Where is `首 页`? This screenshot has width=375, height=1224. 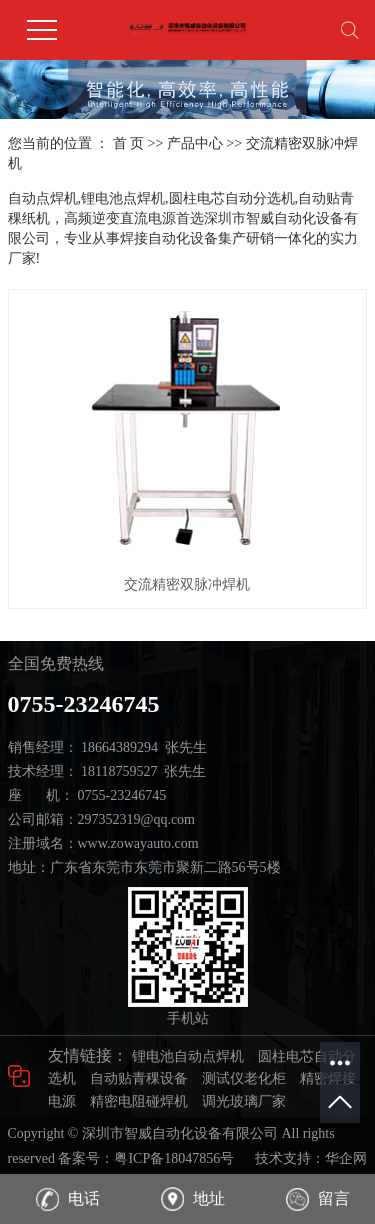 首 页 is located at coordinates (129, 143).